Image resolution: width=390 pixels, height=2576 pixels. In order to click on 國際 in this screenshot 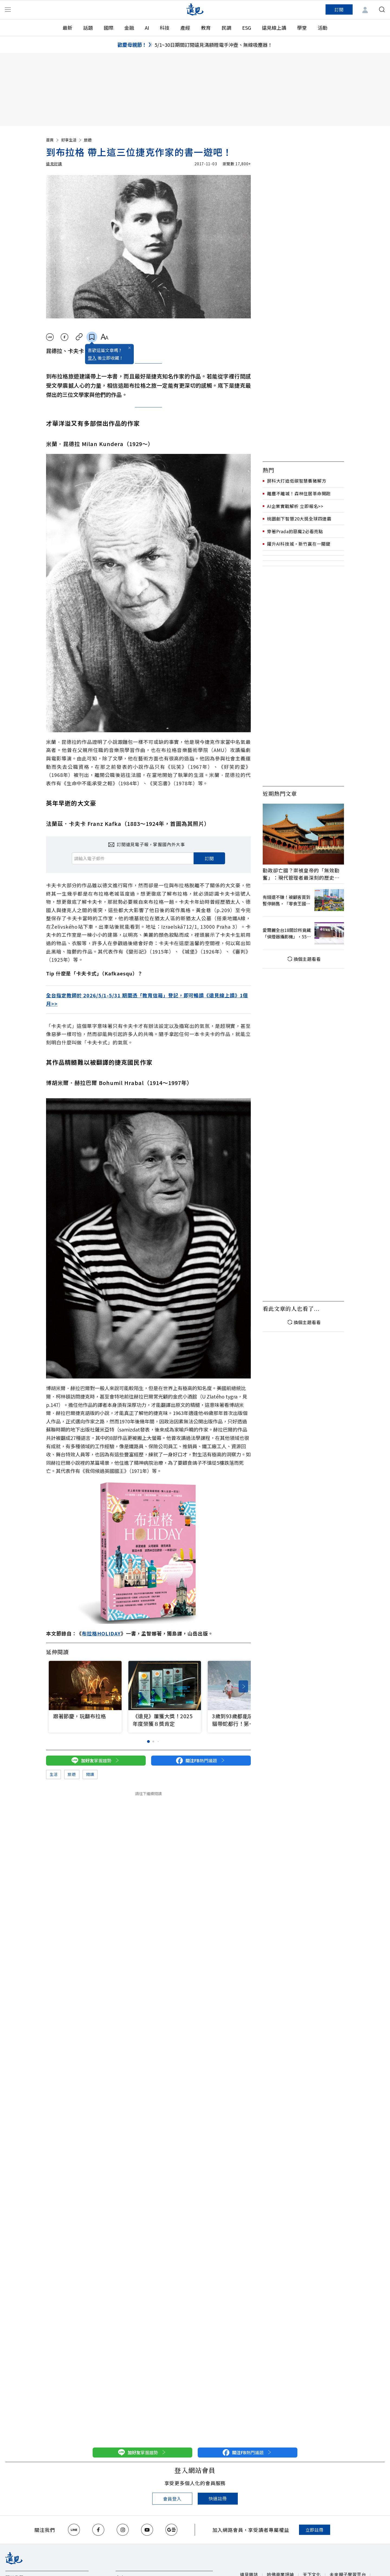, I will do `click(108, 27)`.